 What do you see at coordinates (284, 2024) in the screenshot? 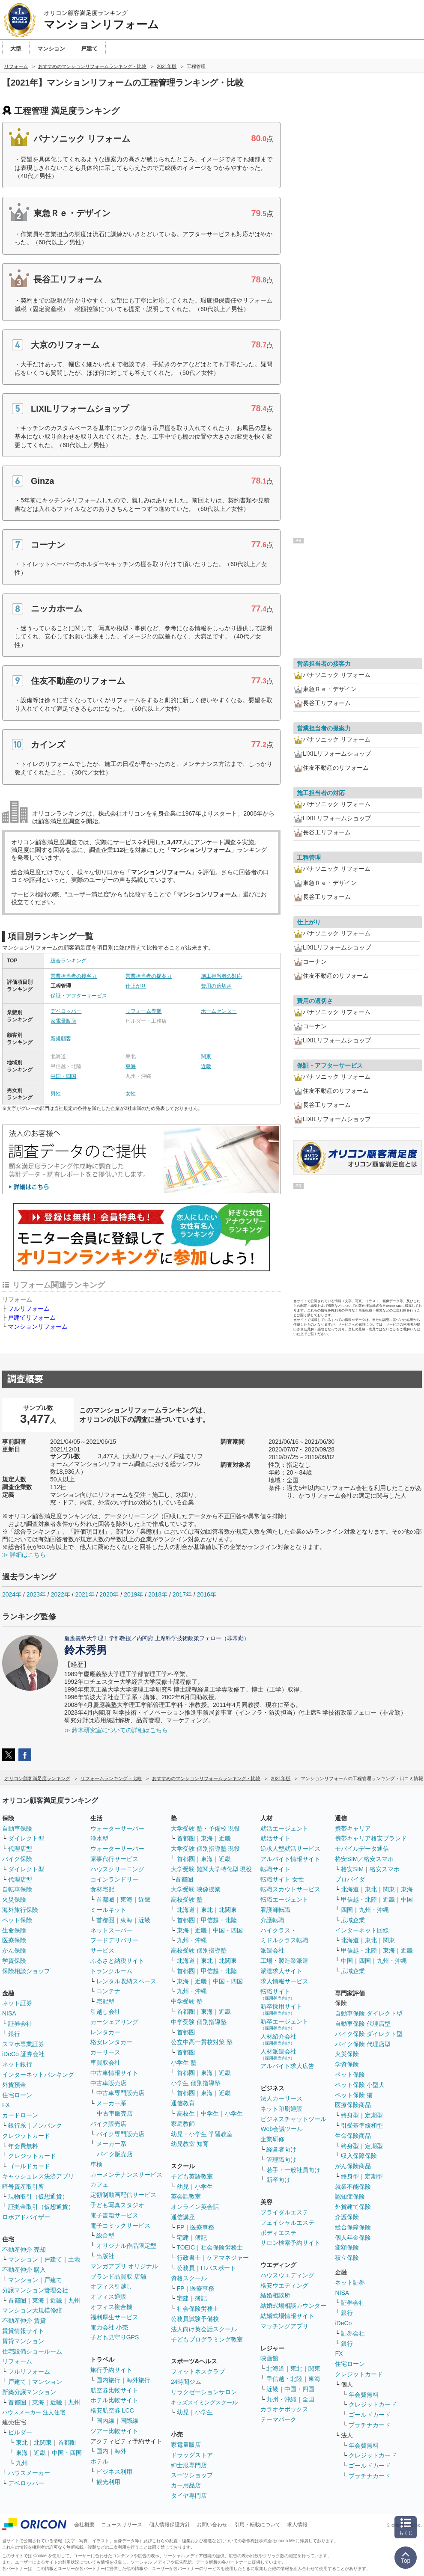
I see `新卒エージェント` at bounding box center [284, 2024].